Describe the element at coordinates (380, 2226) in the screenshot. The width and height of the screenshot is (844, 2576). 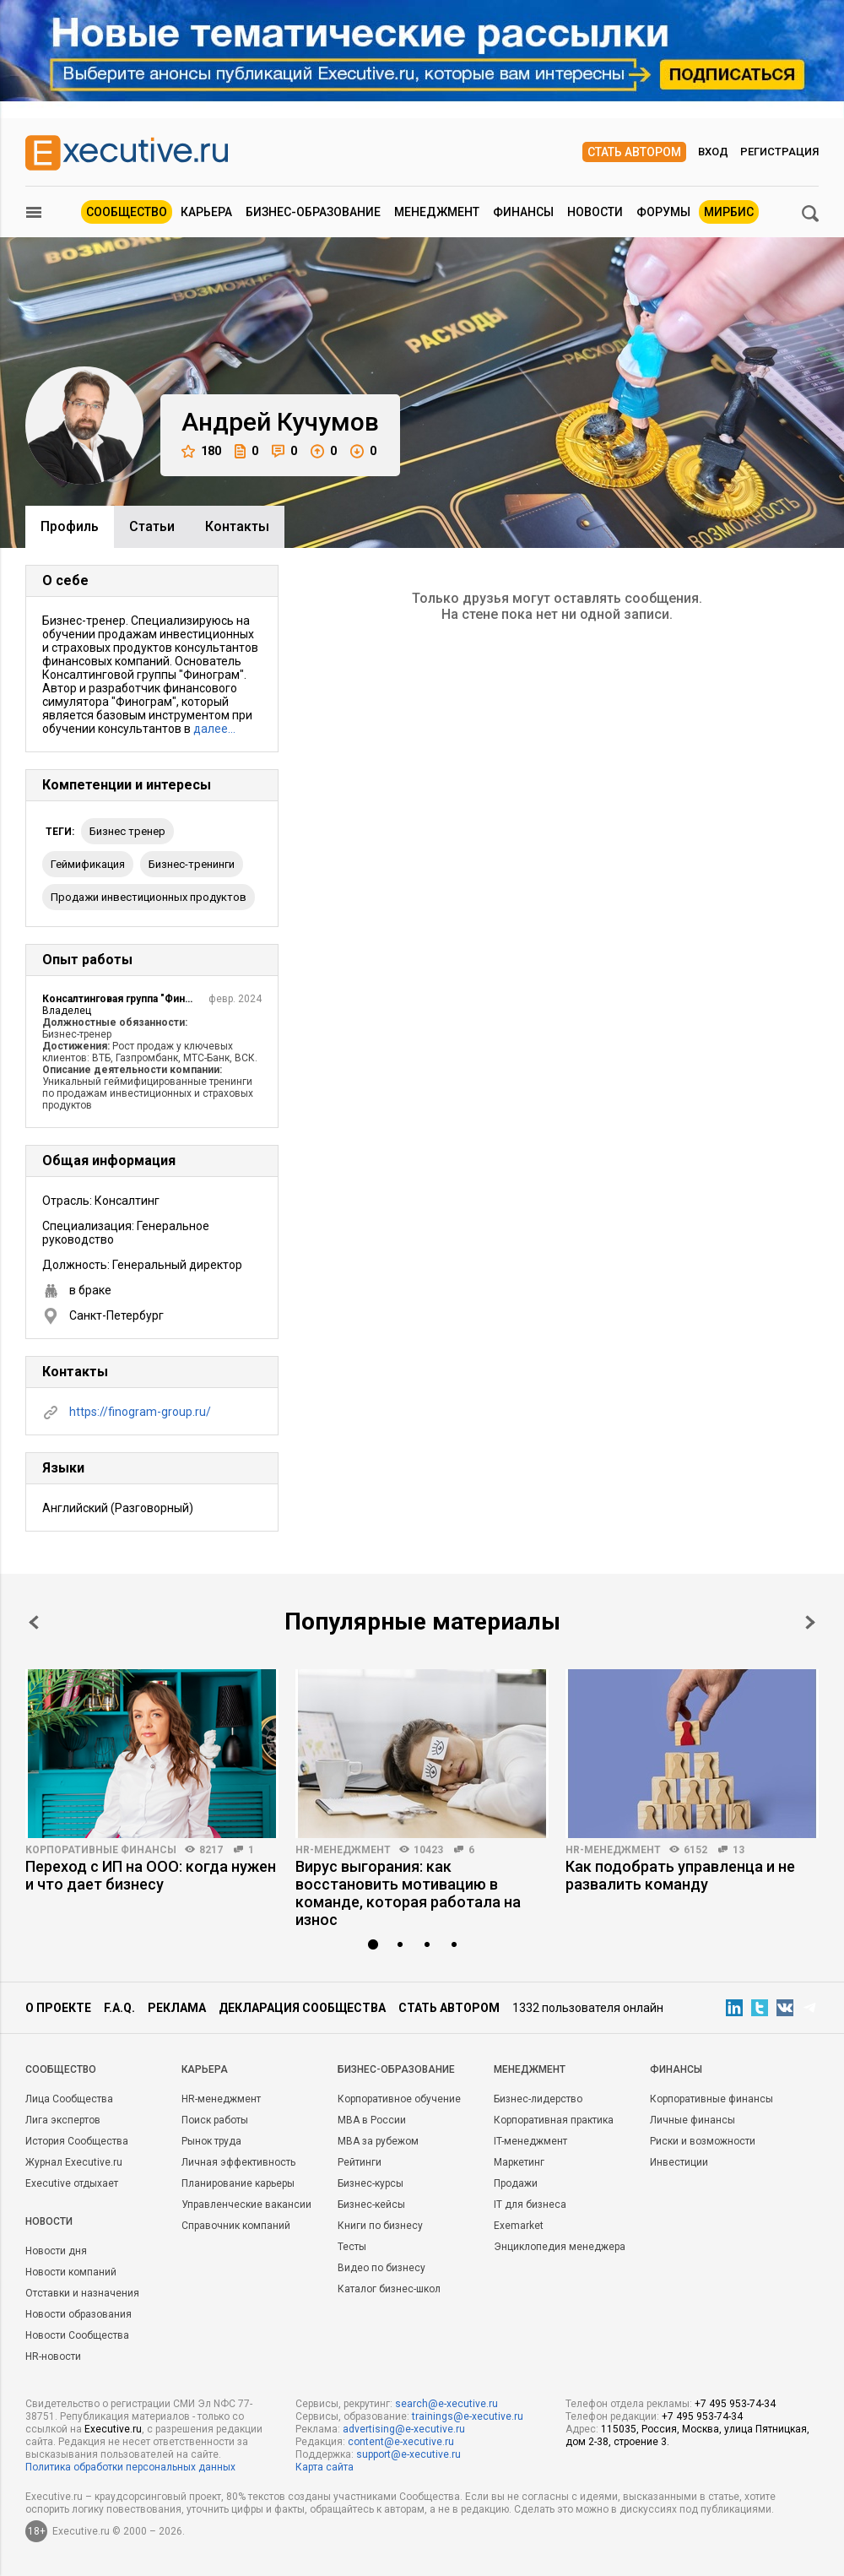
I see `Книги по бизнесу` at that location.